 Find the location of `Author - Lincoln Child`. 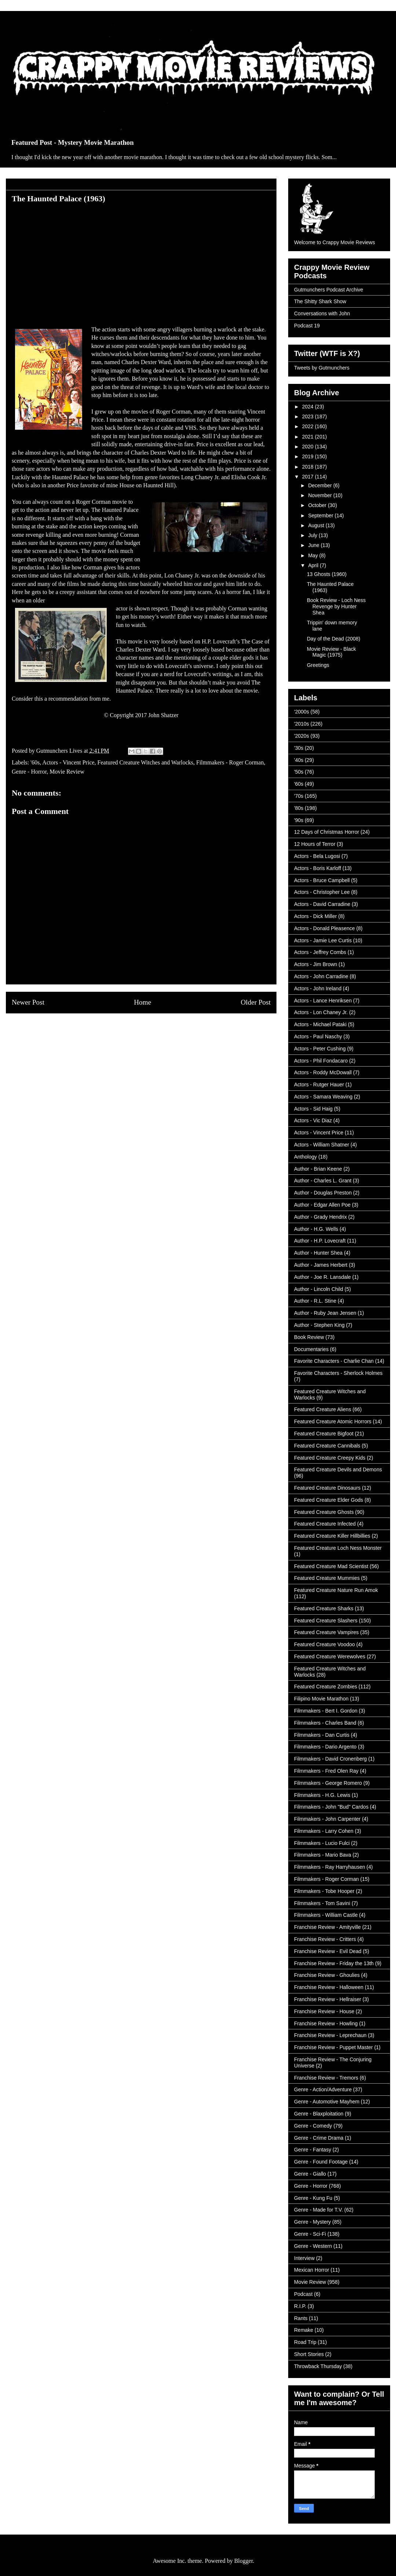

Author - Lincoln Child is located at coordinates (318, 1289).